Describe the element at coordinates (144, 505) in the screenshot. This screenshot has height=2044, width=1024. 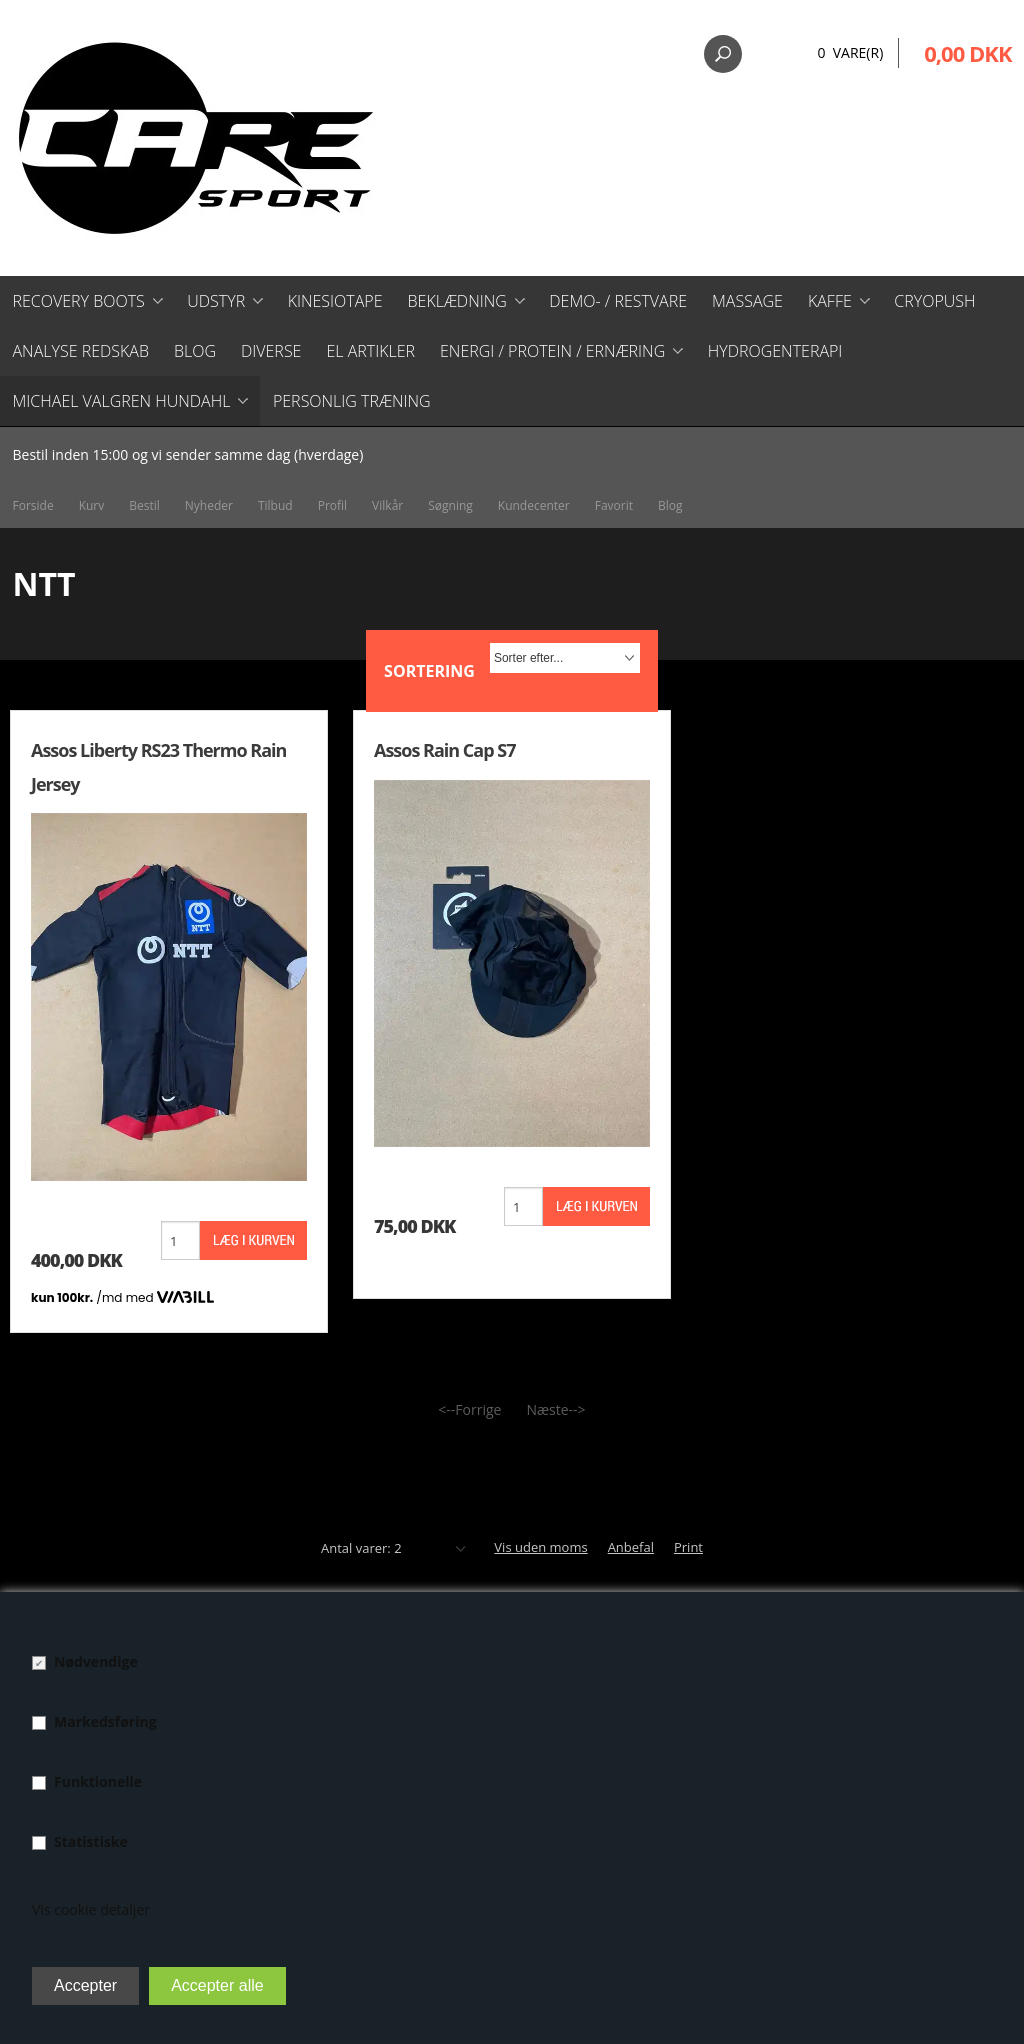
I see `Bestil` at that location.